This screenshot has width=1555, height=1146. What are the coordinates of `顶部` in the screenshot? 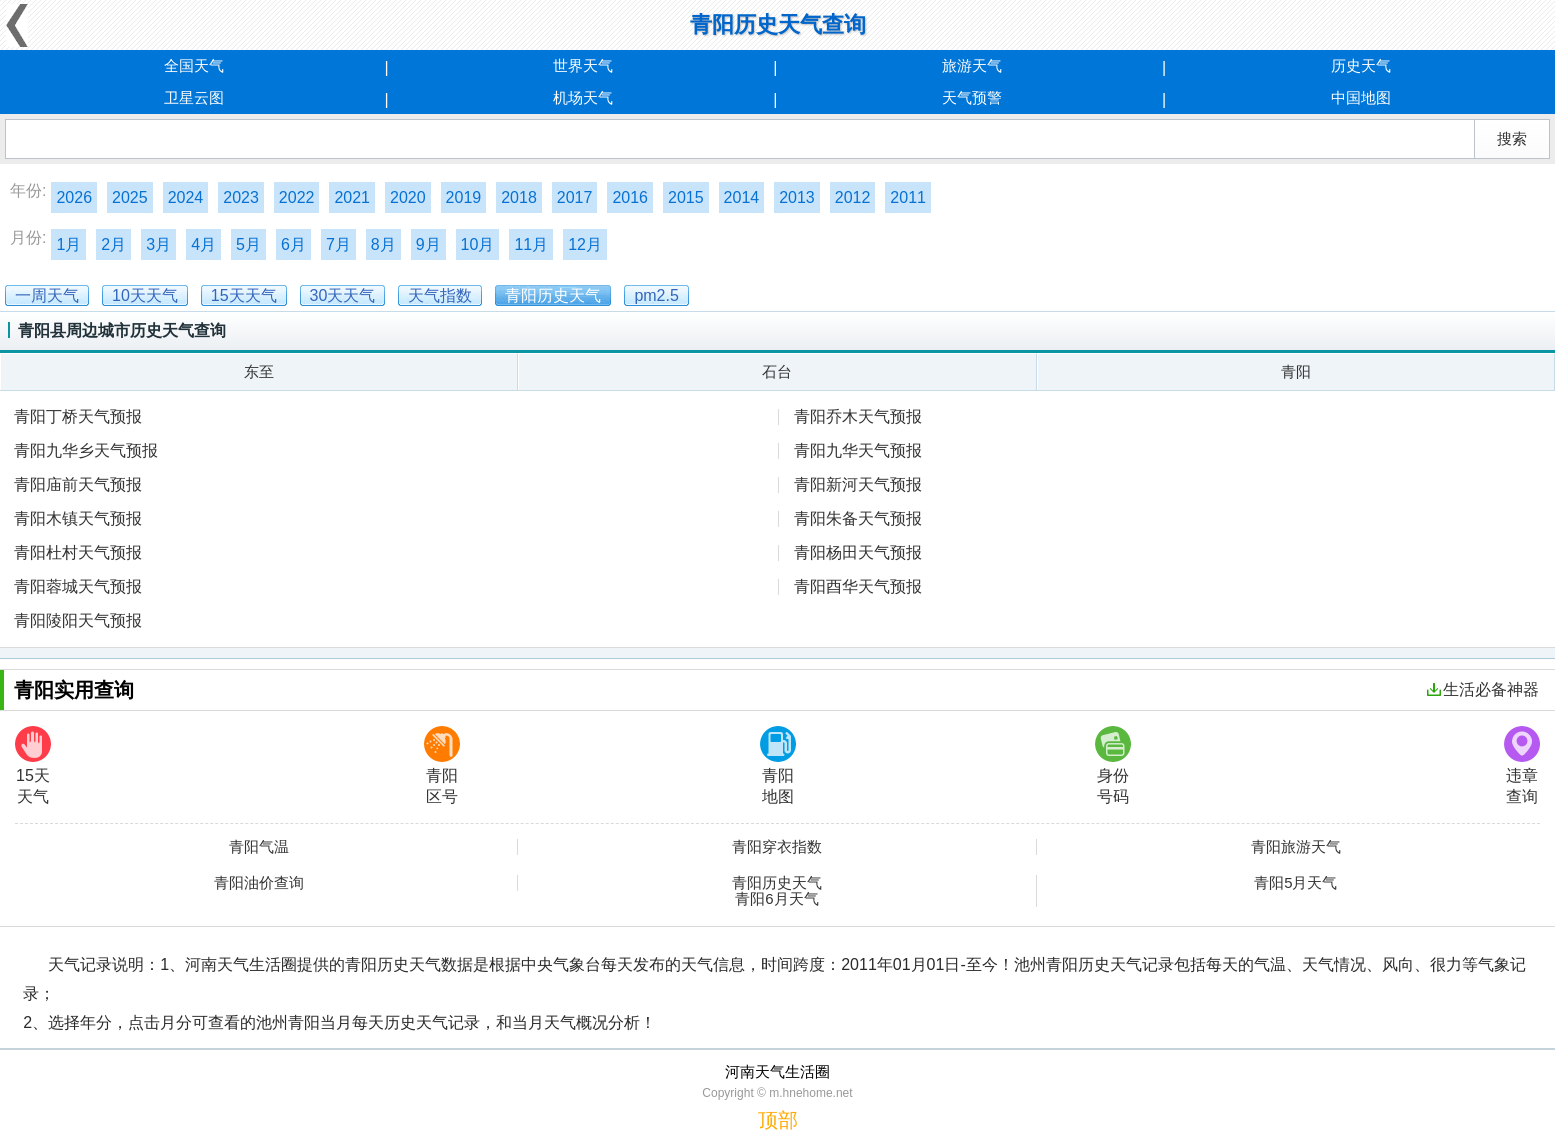 It's located at (778, 1120).